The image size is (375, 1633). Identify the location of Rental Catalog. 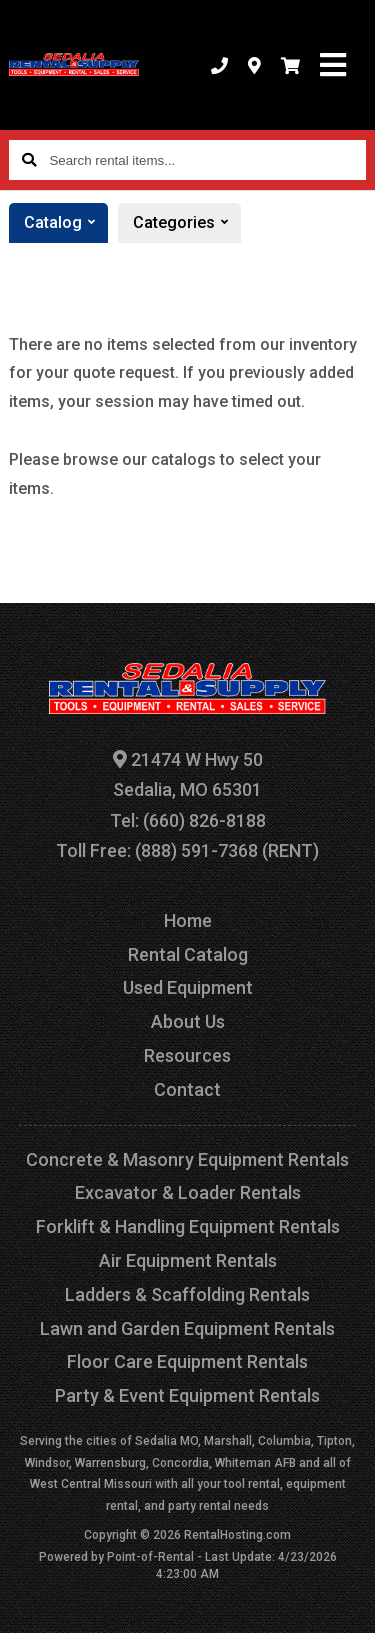
(188, 954).